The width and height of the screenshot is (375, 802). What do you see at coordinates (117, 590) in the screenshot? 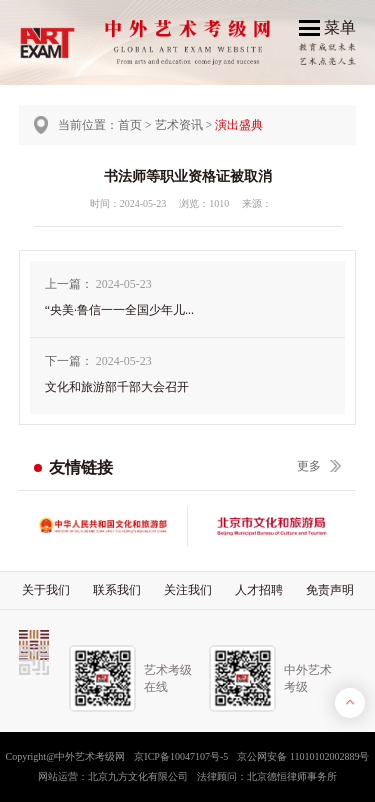
I see `联系我们` at bounding box center [117, 590].